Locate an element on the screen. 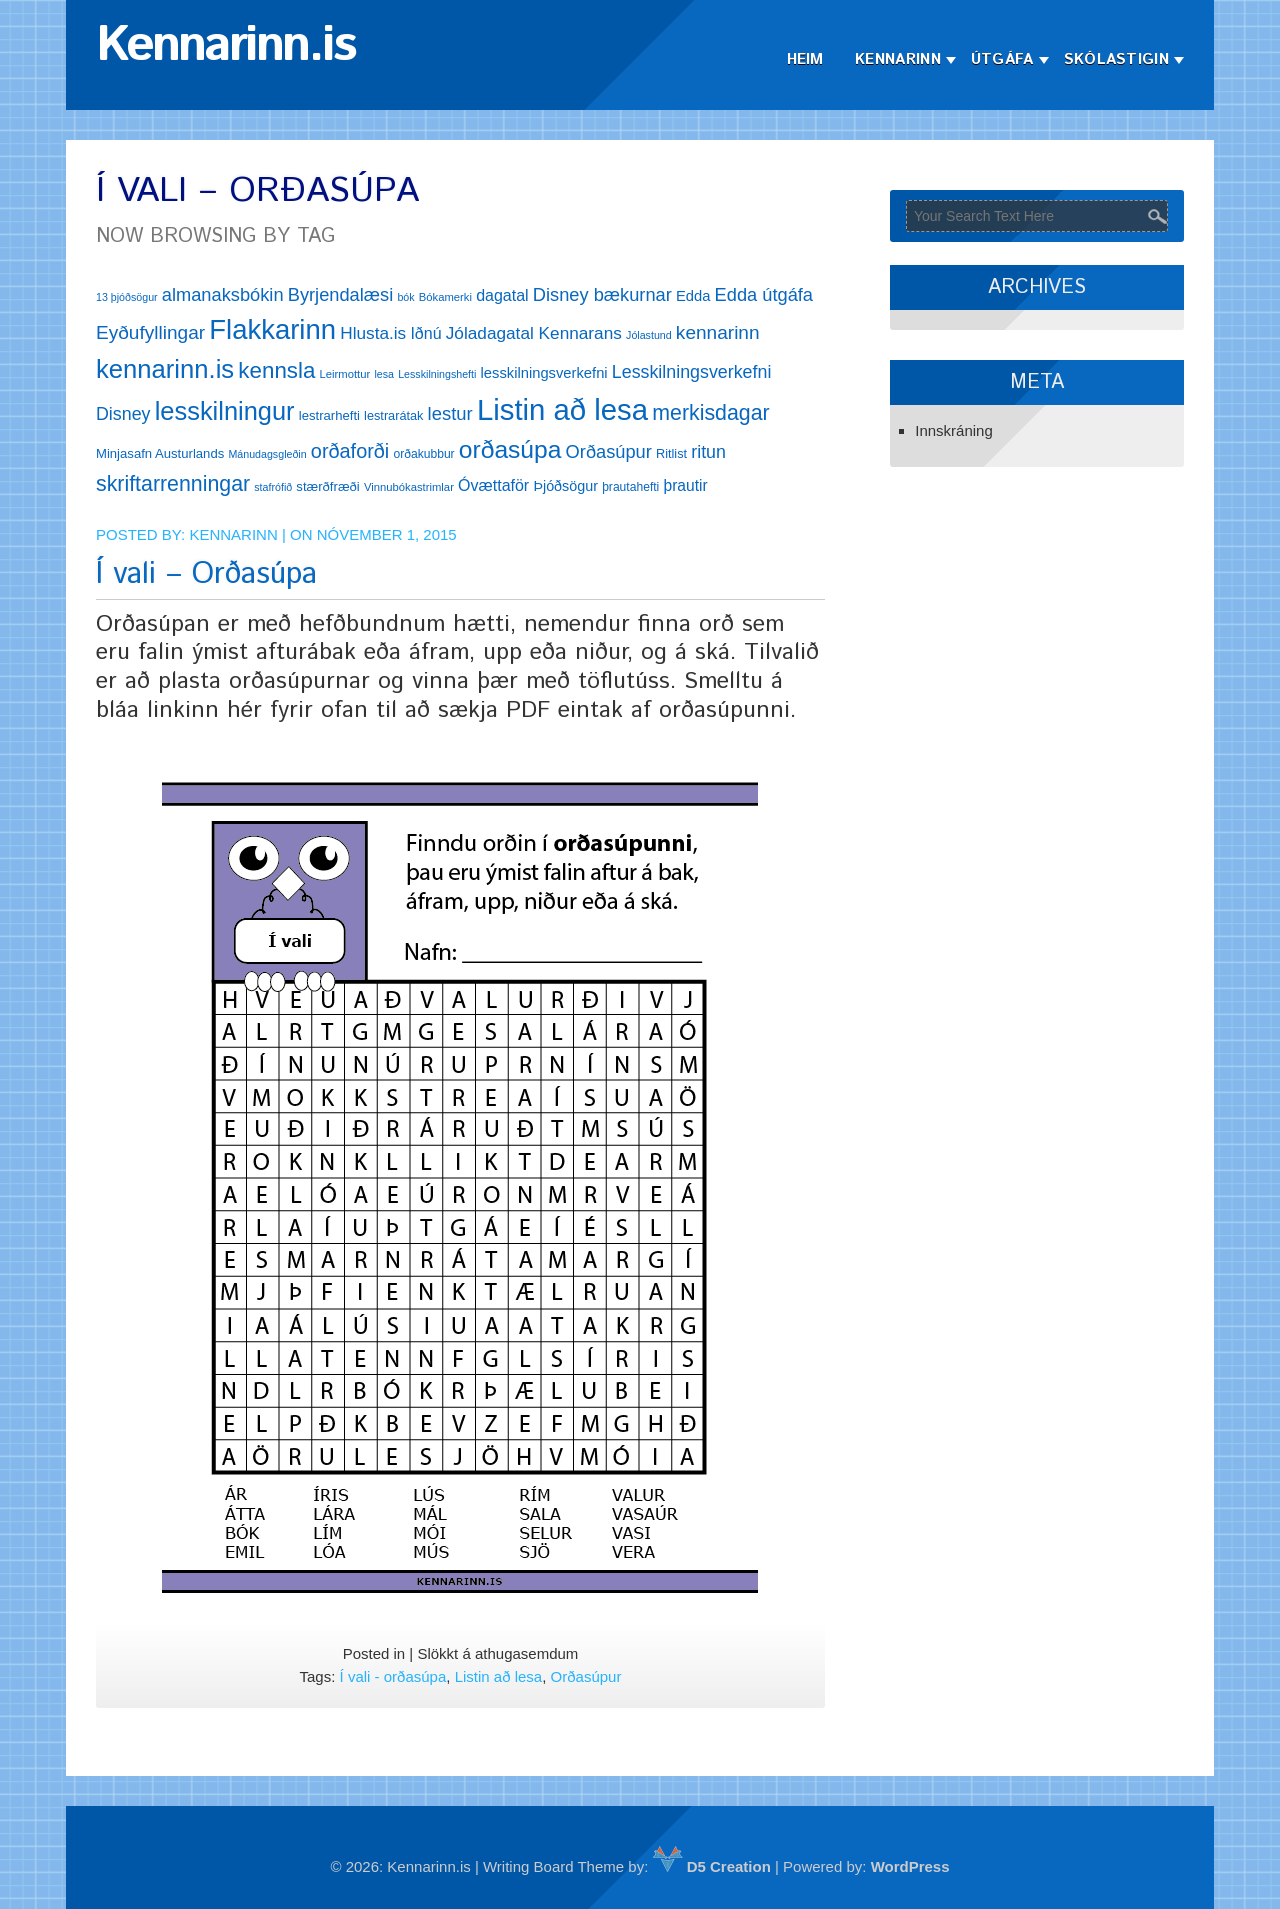 This screenshot has width=1280, height=1909. Útgáfa is located at coordinates (1002, 59).